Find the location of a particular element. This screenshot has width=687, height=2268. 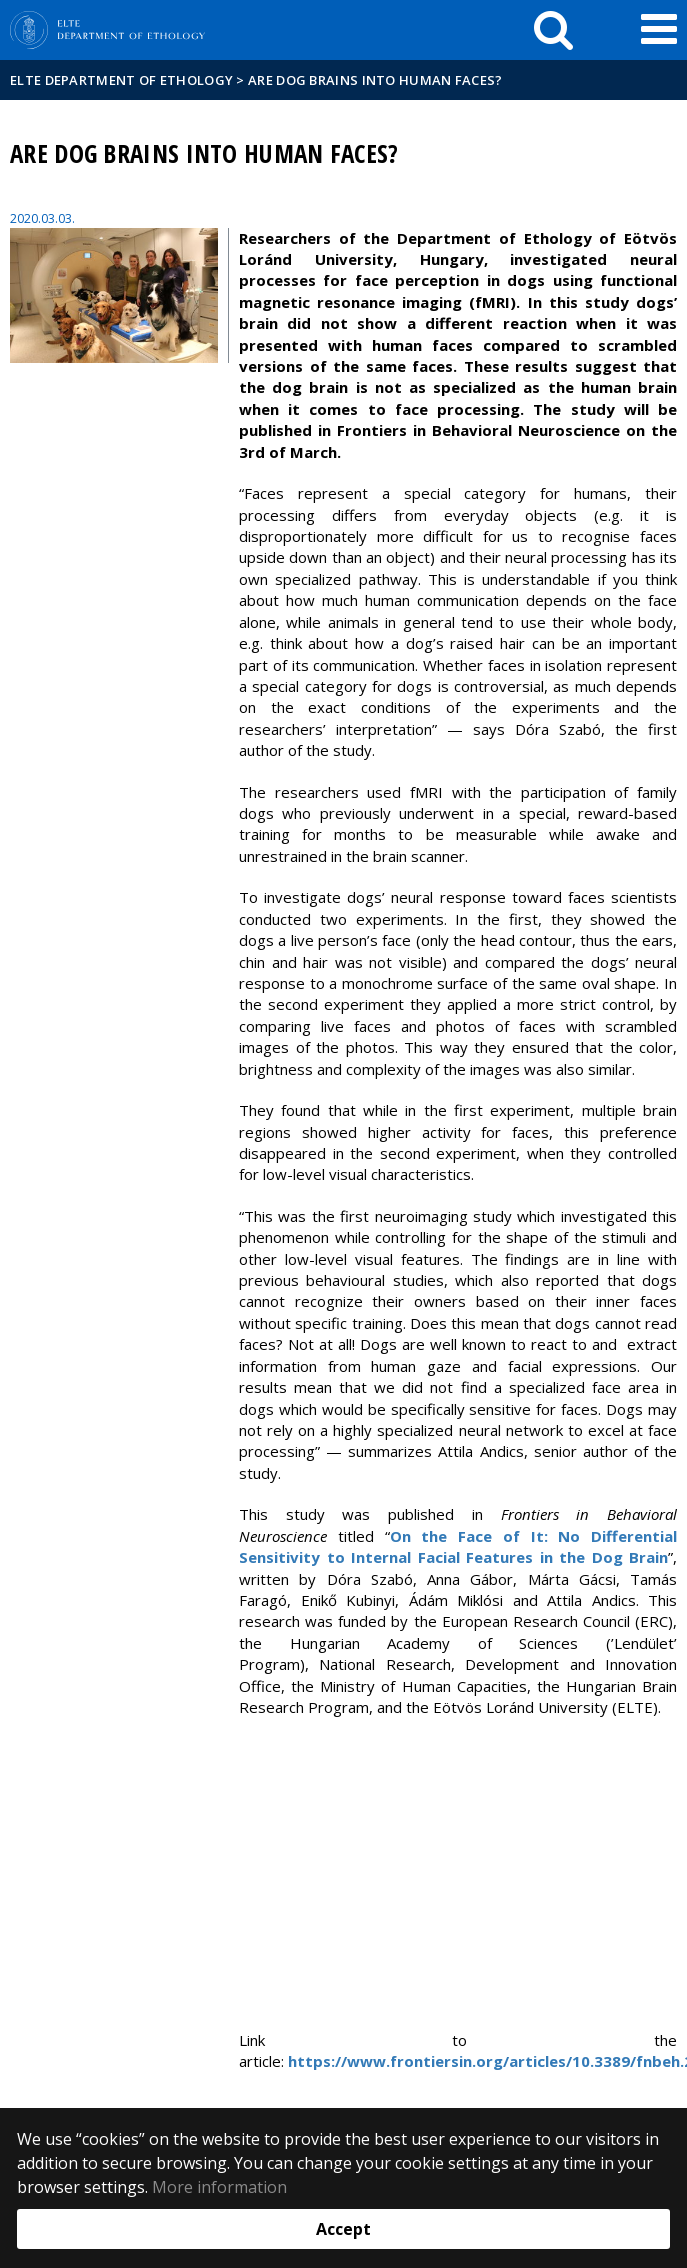

More information is located at coordinates (219, 2187).